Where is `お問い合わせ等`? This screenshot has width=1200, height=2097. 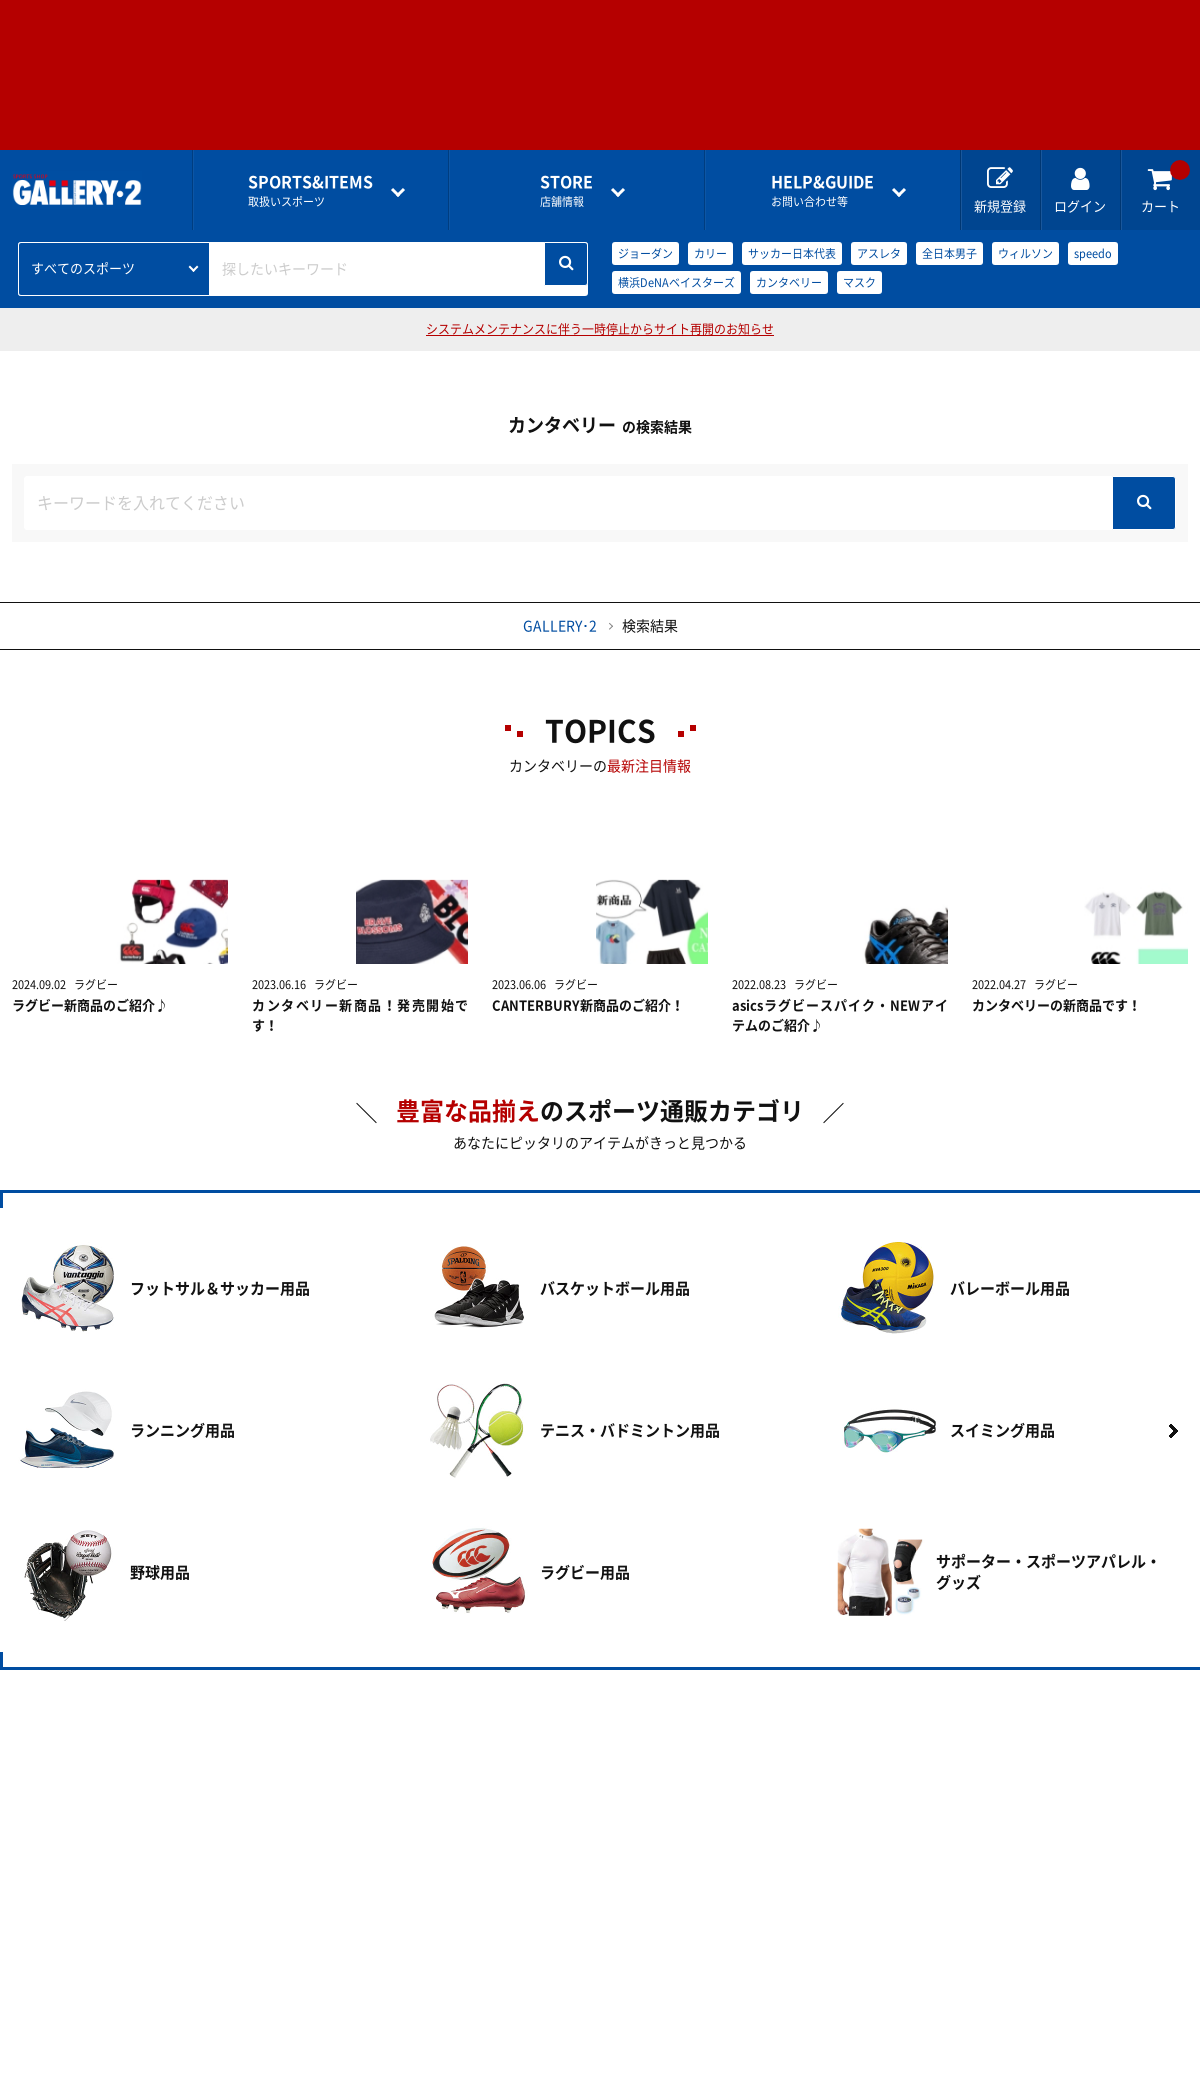
お問い合わせ等 is located at coordinates (822, 190).